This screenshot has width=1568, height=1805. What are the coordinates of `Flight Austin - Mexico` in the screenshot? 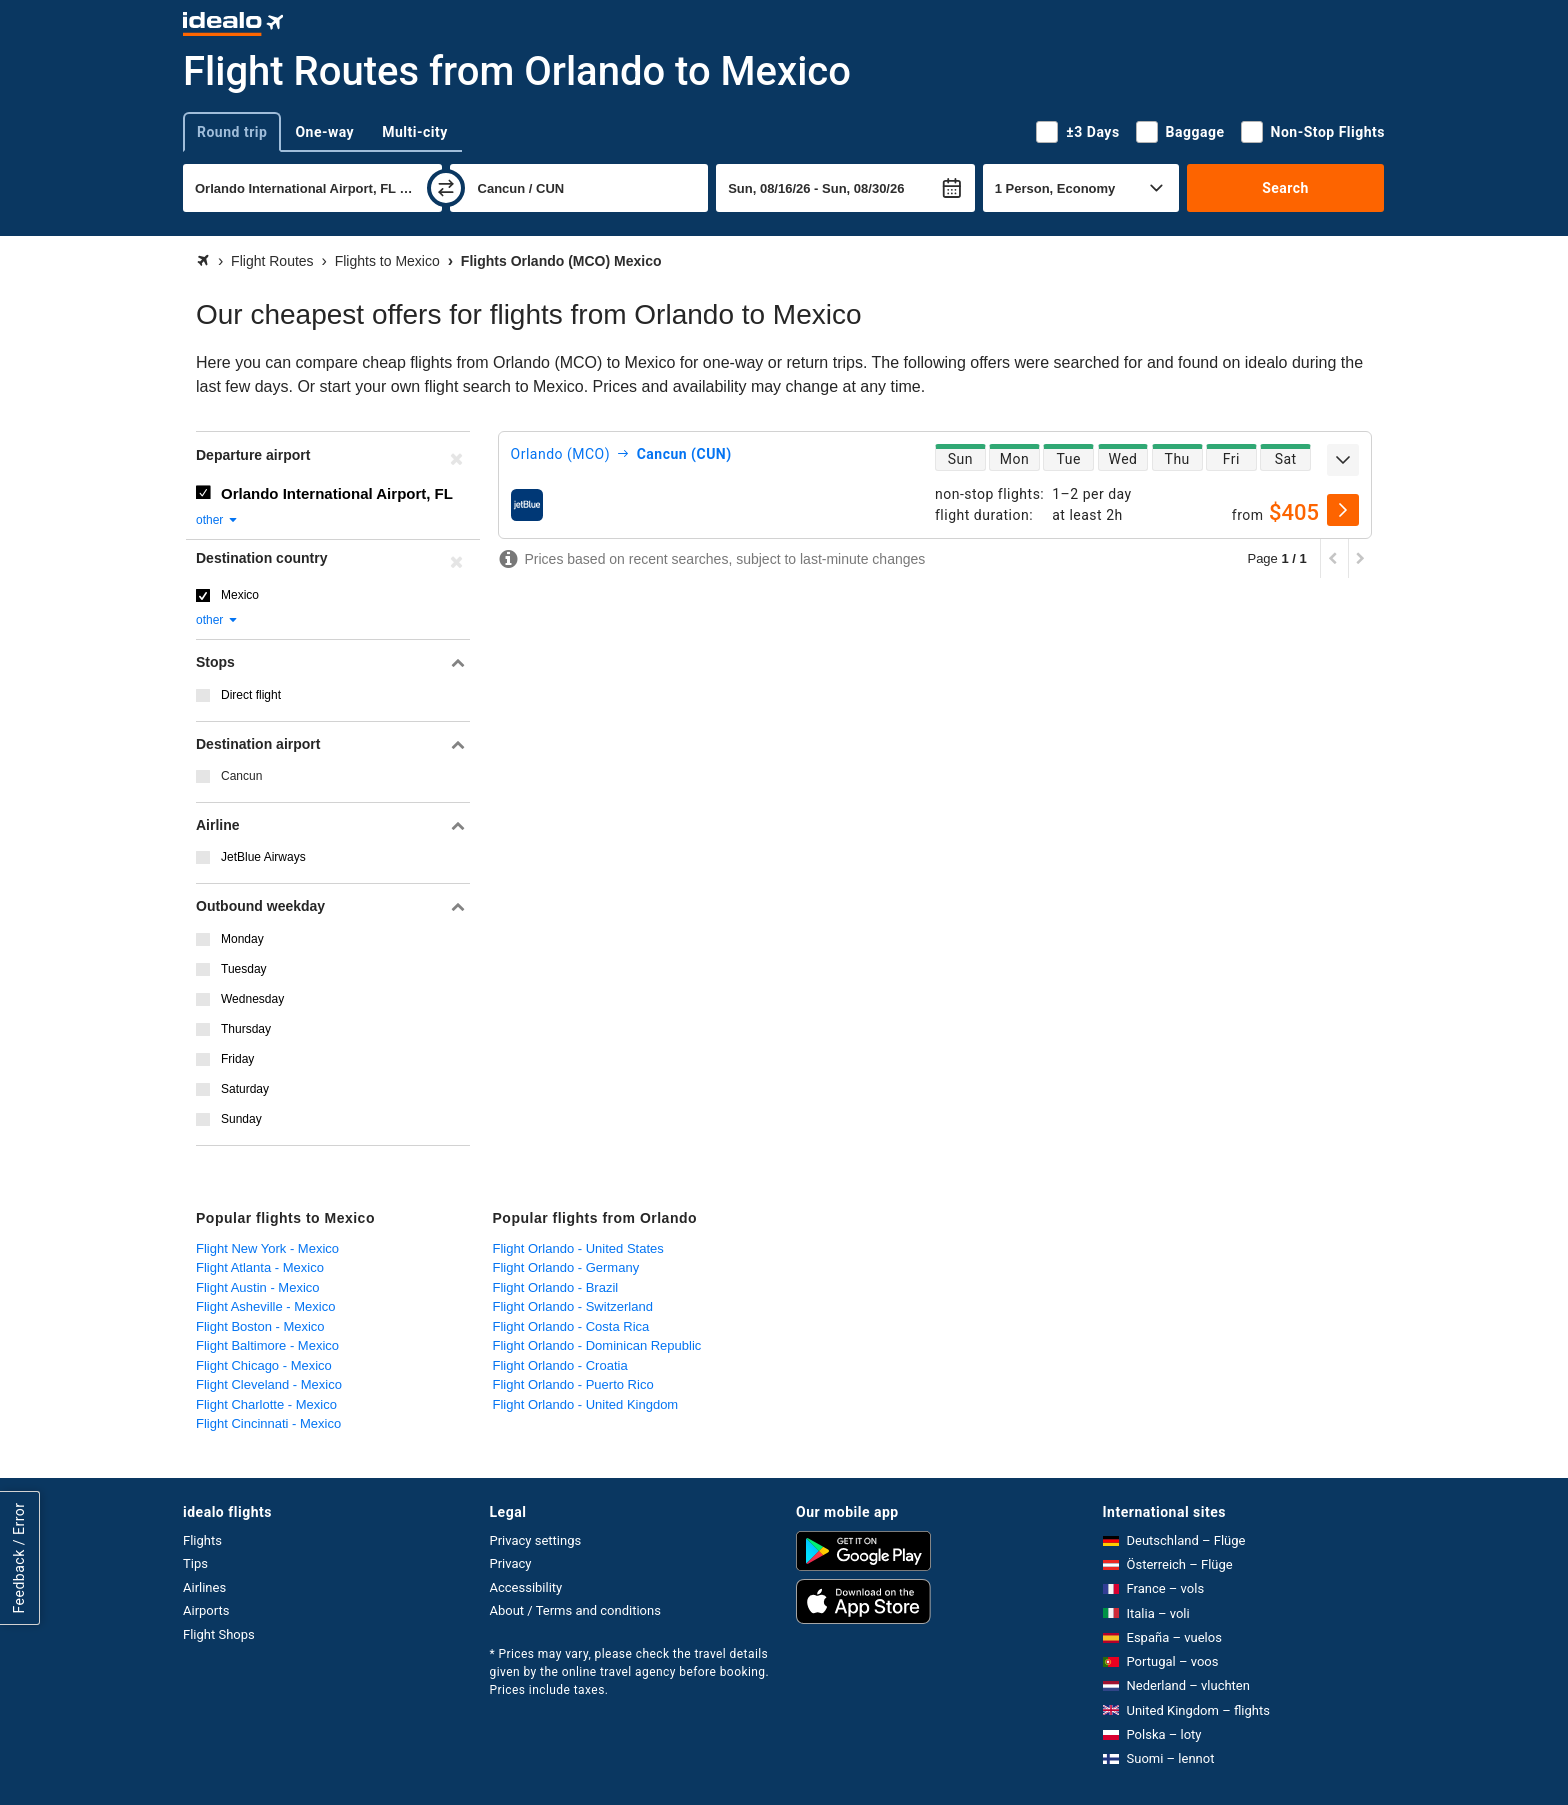 It's located at (258, 1287).